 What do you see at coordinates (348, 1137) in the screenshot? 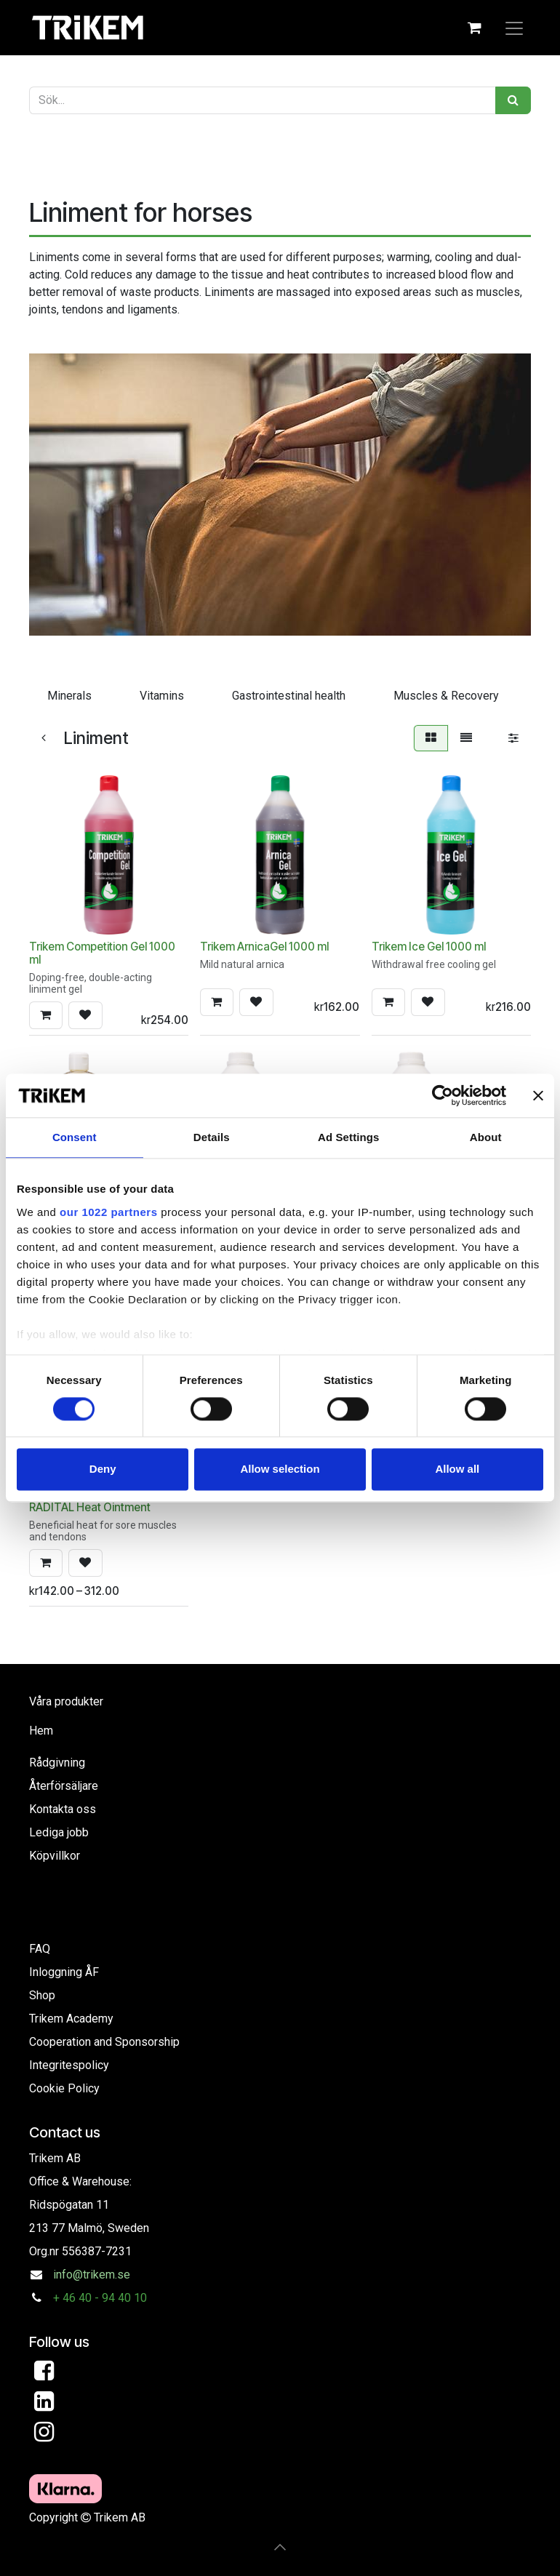
I see `Ad Settings [tab]` at bounding box center [348, 1137].